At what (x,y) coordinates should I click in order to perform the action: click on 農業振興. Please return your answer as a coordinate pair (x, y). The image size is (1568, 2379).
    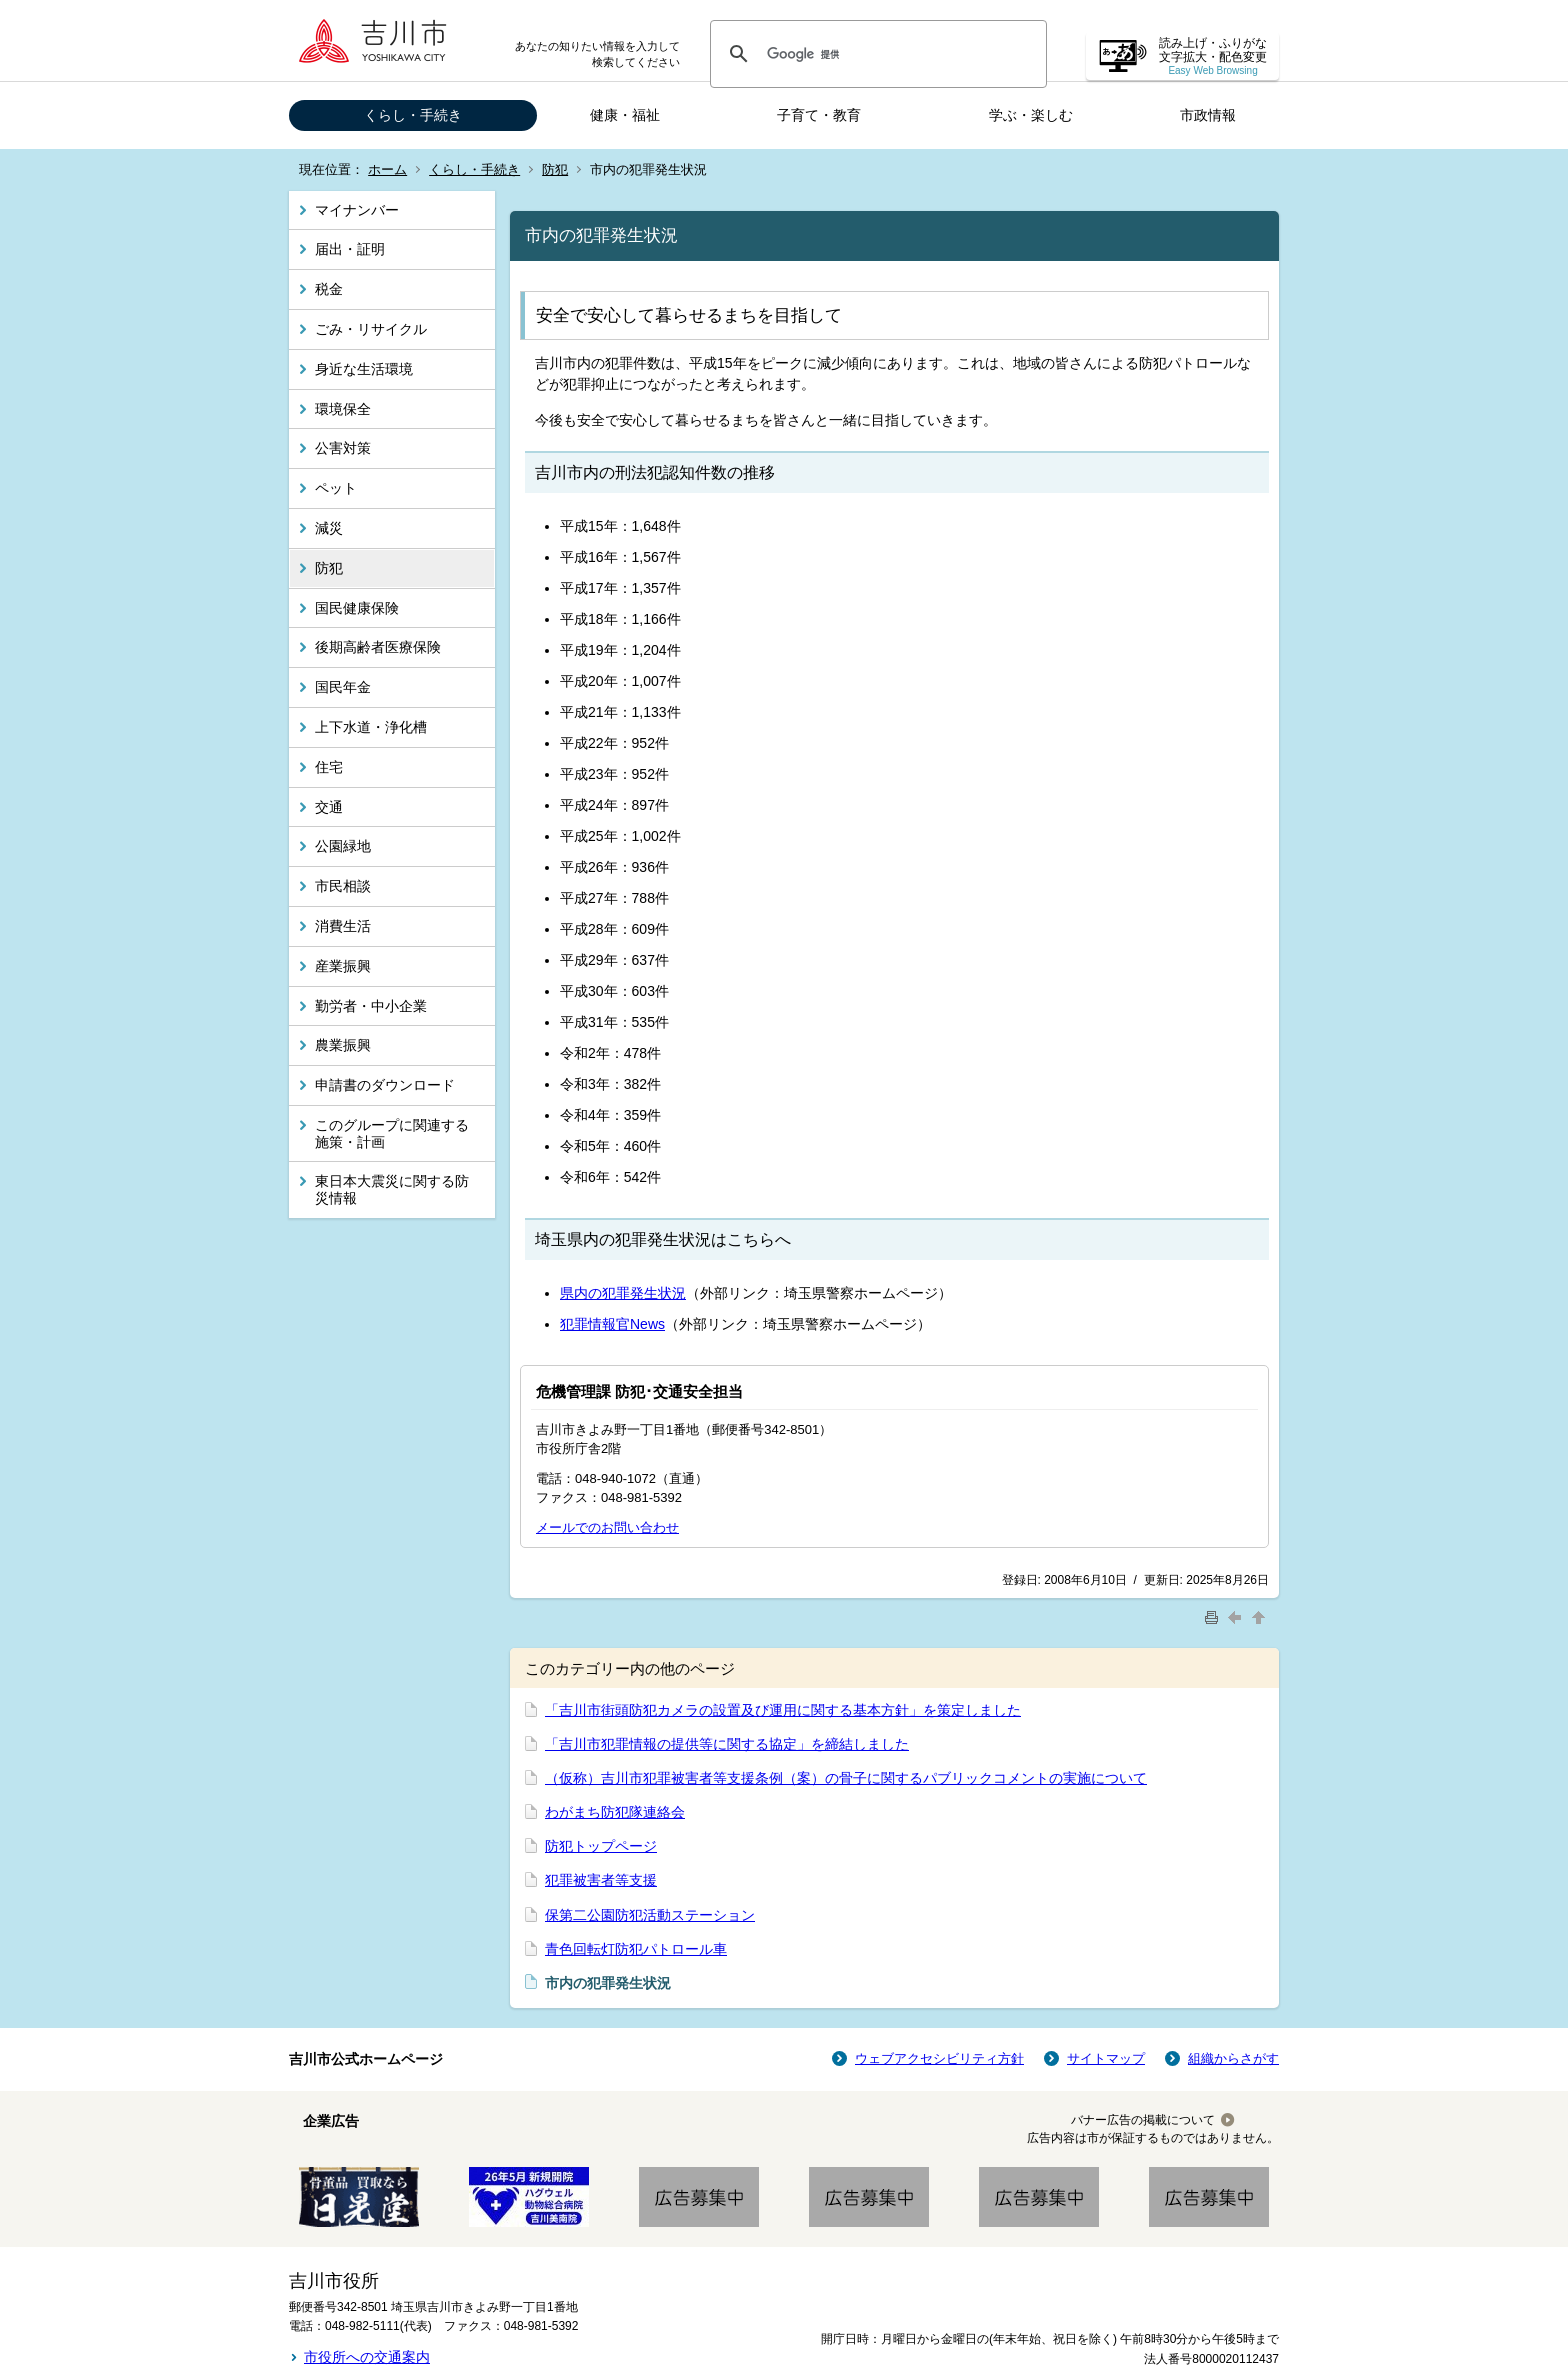
    Looking at the image, I should click on (343, 1045).